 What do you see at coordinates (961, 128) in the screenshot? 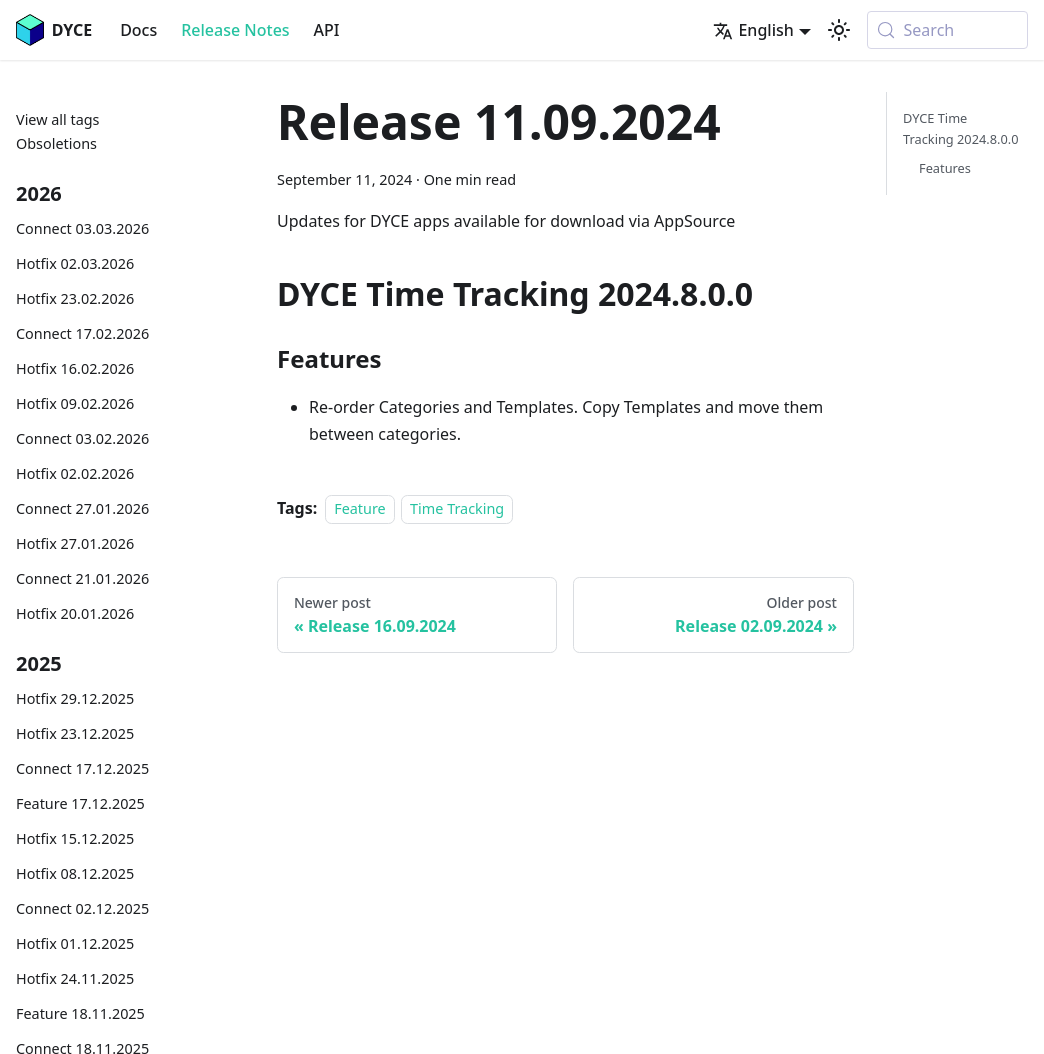
I see `DYCE Time Tracking 2024.8.0.0` at bounding box center [961, 128].